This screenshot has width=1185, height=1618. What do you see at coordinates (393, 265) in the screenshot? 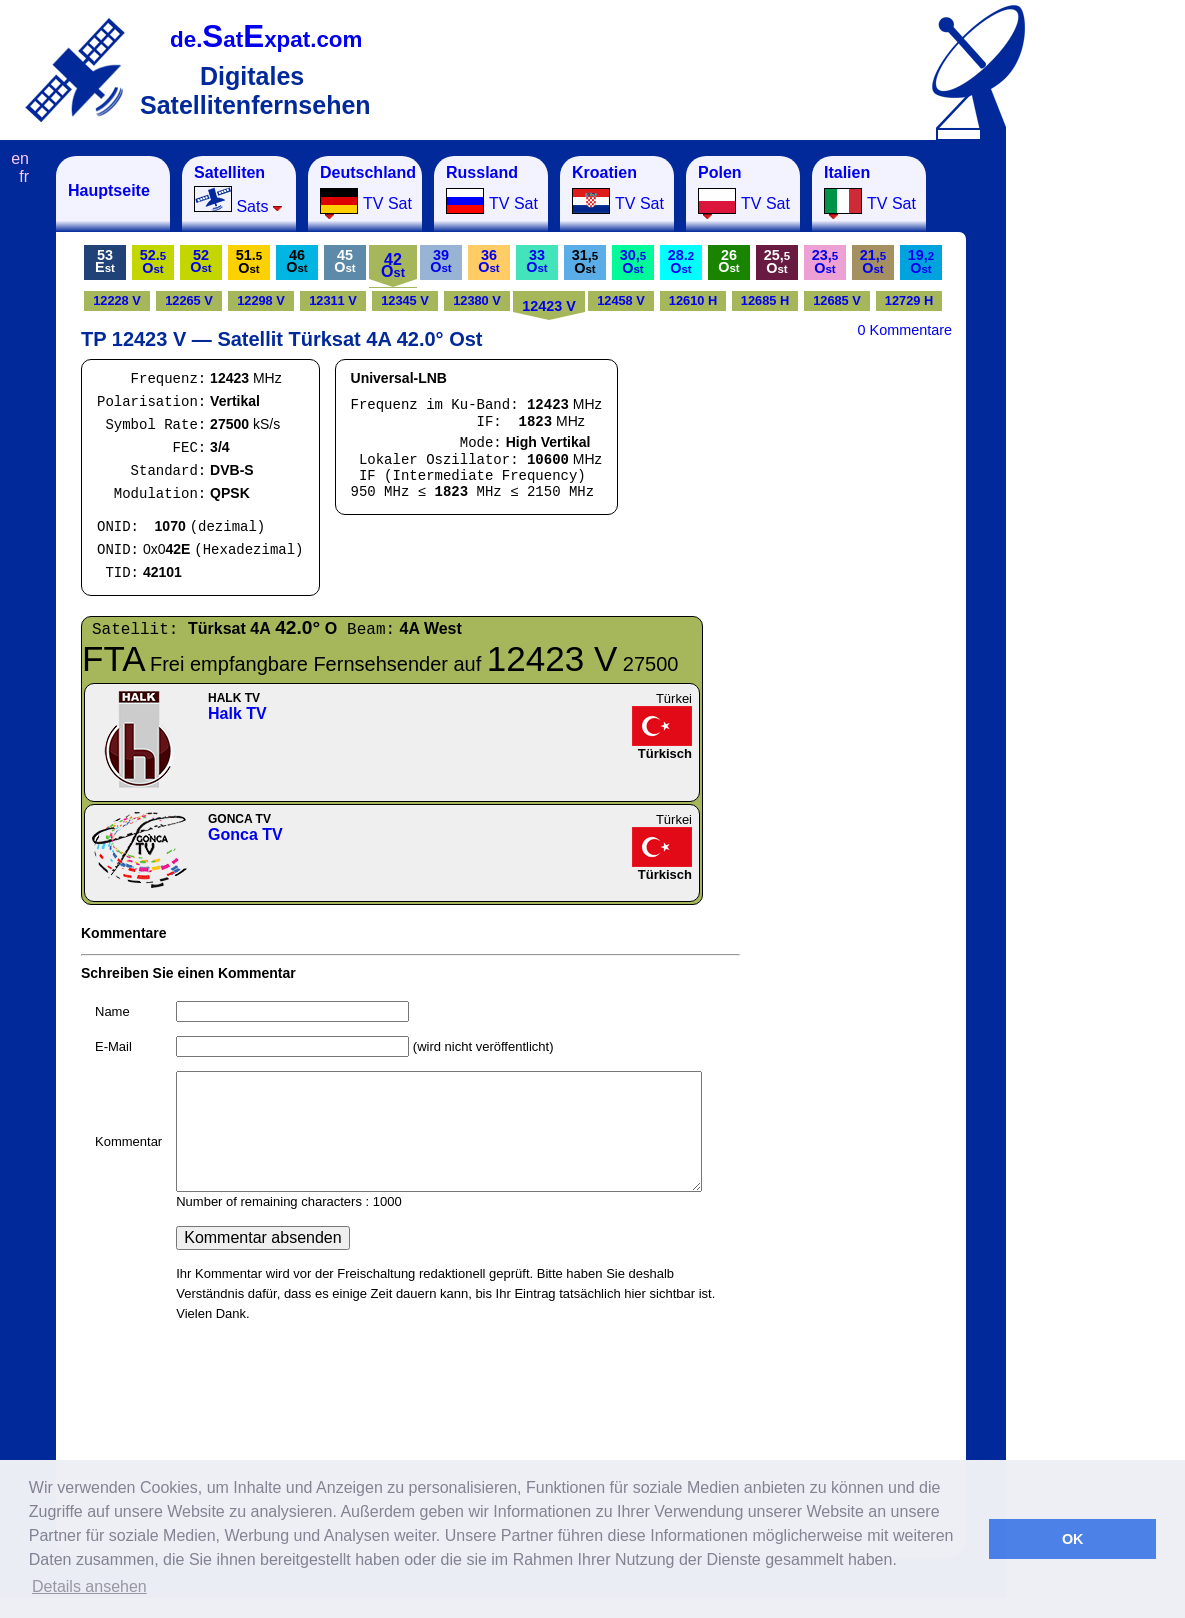
I see `42O` at bounding box center [393, 265].